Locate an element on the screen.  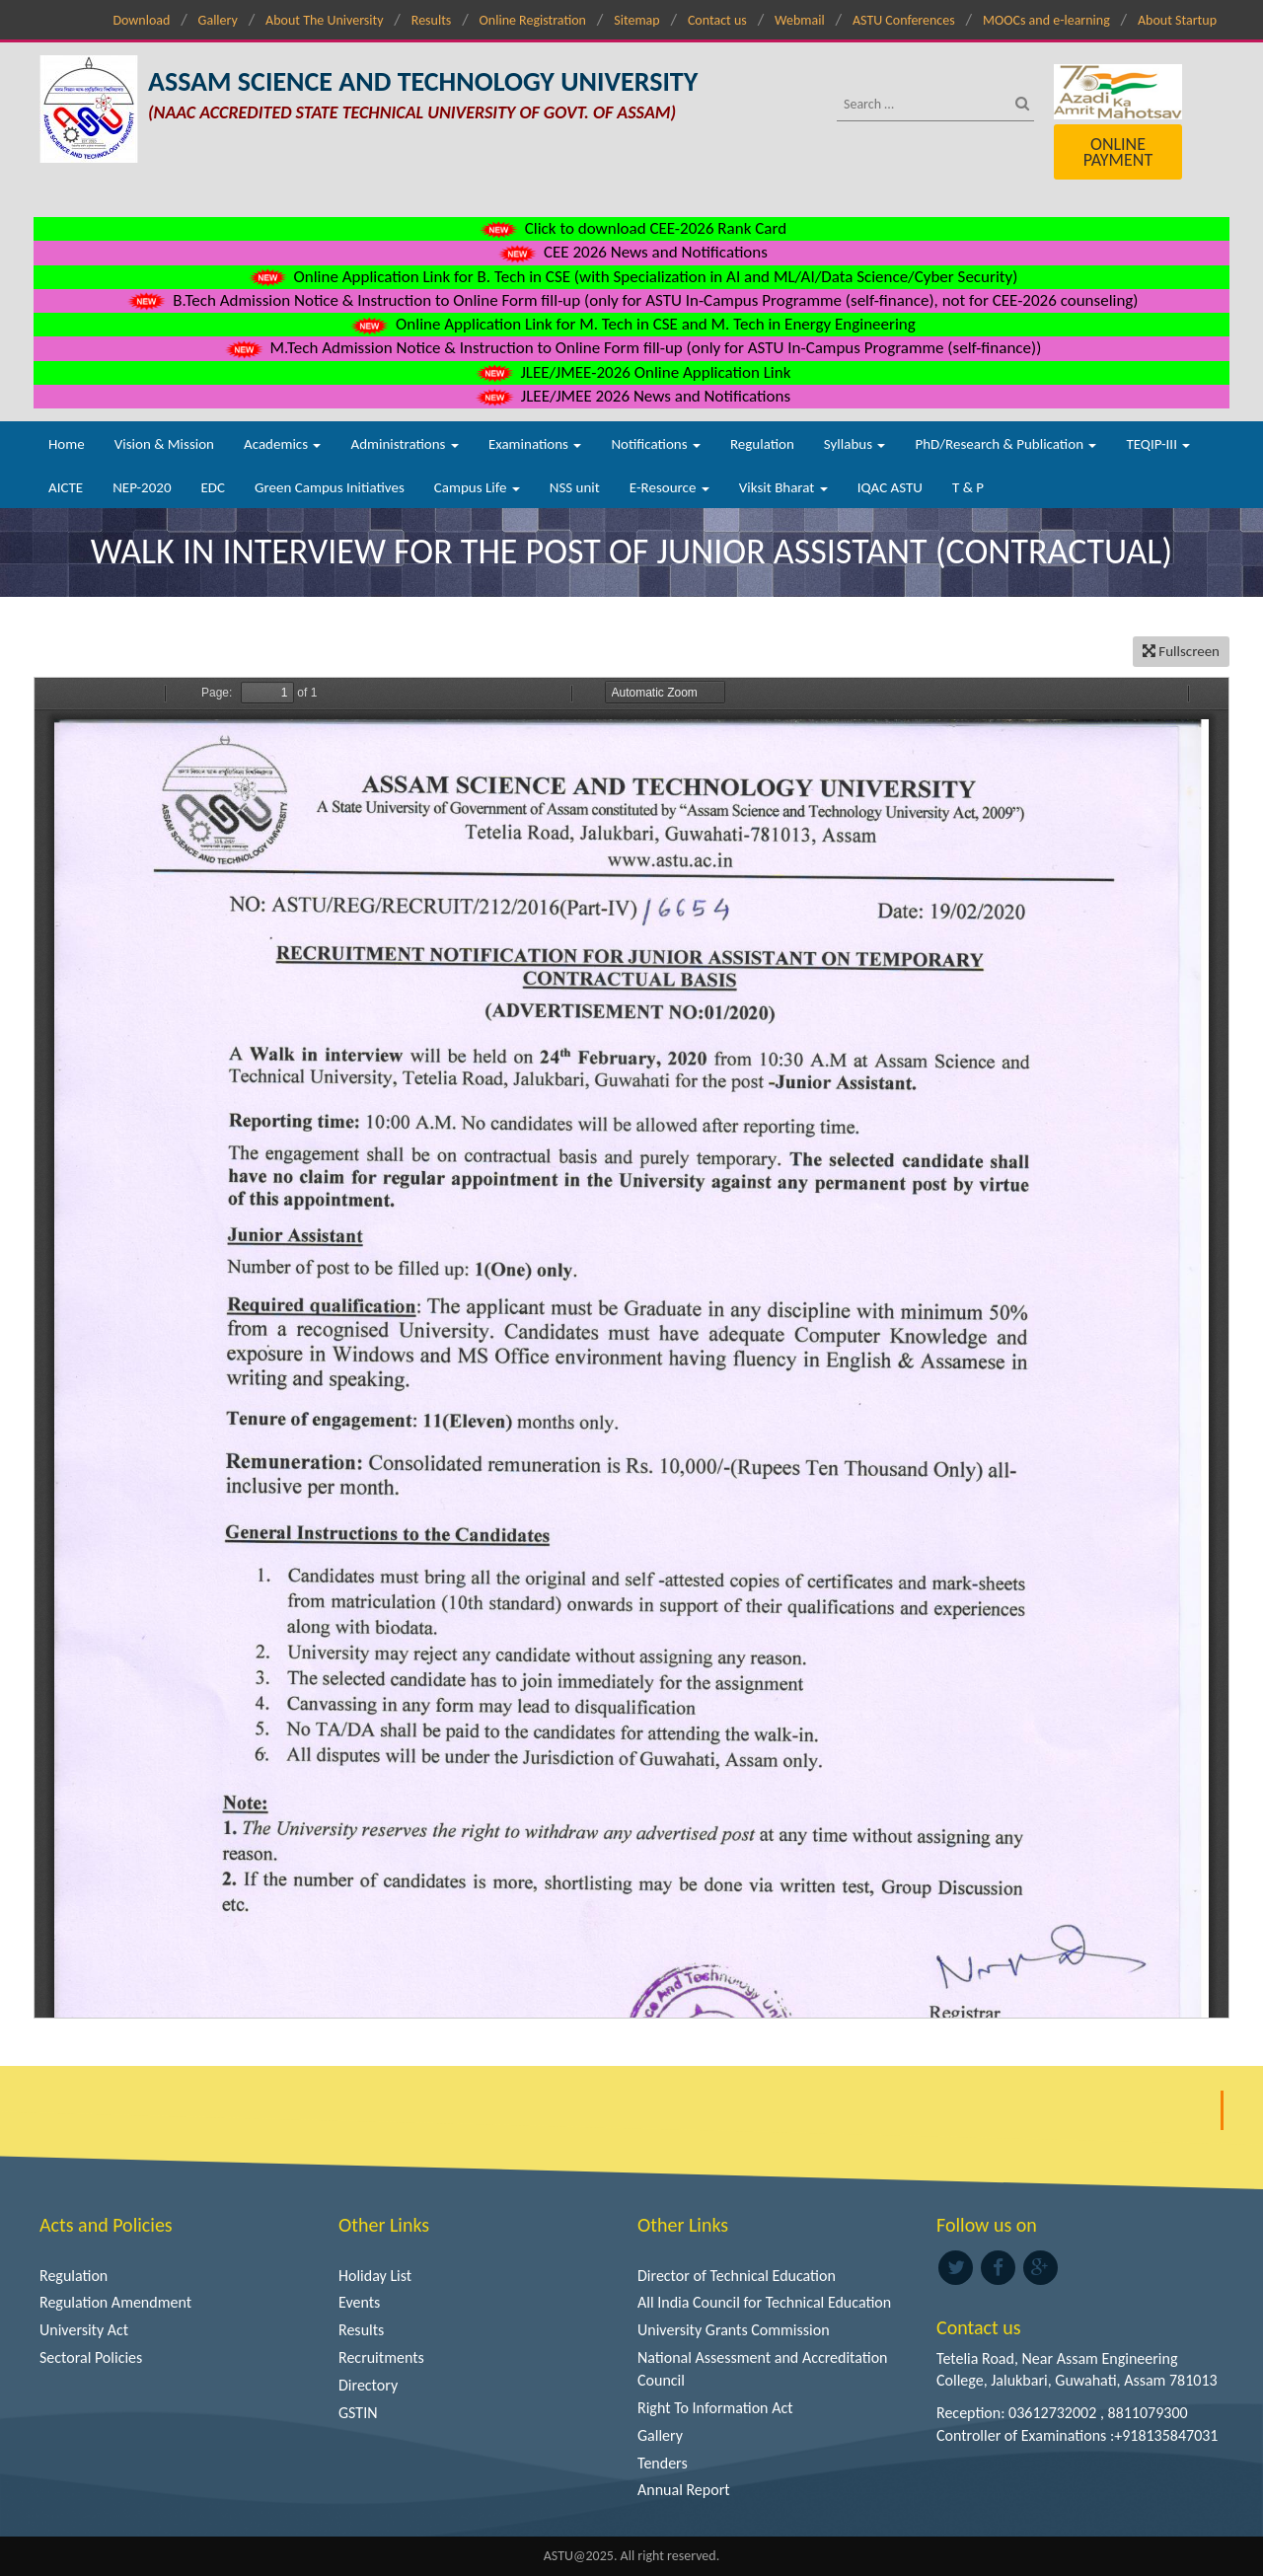
Webmail is located at coordinates (800, 20).